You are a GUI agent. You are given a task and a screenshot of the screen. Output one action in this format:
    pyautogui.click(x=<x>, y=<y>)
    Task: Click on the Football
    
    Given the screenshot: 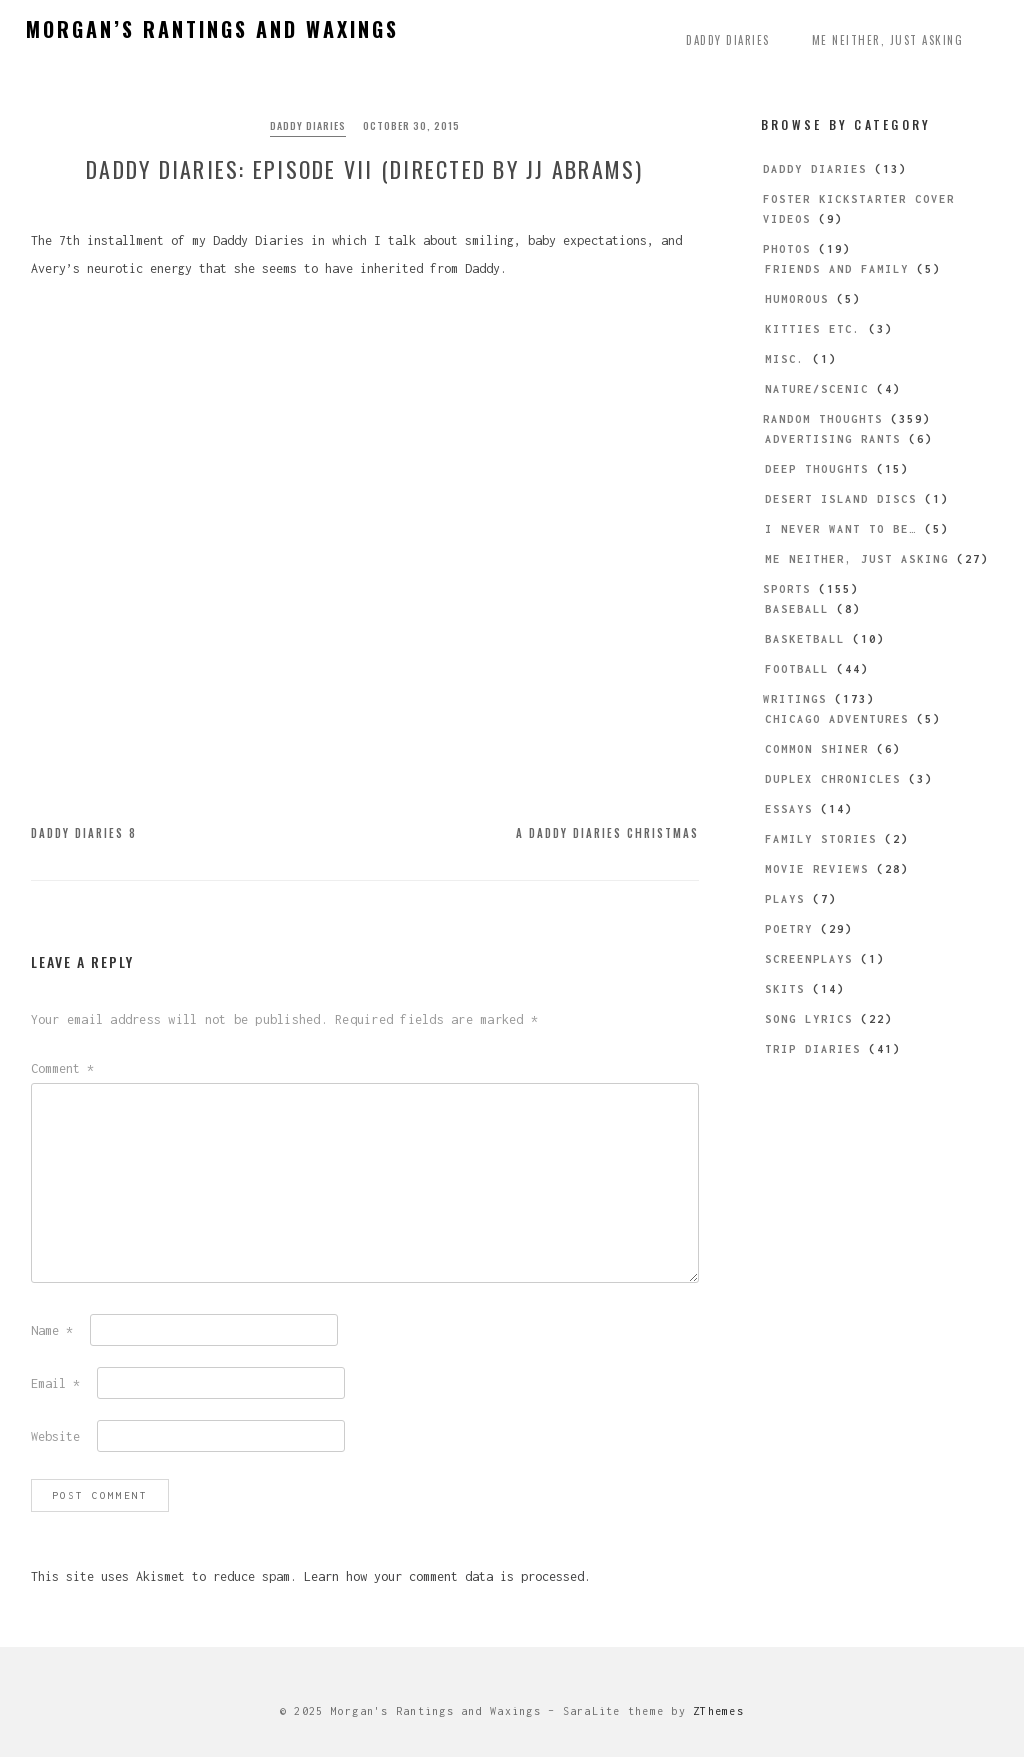 What is the action you would take?
    pyautogui.click(x=797, y=669)
    